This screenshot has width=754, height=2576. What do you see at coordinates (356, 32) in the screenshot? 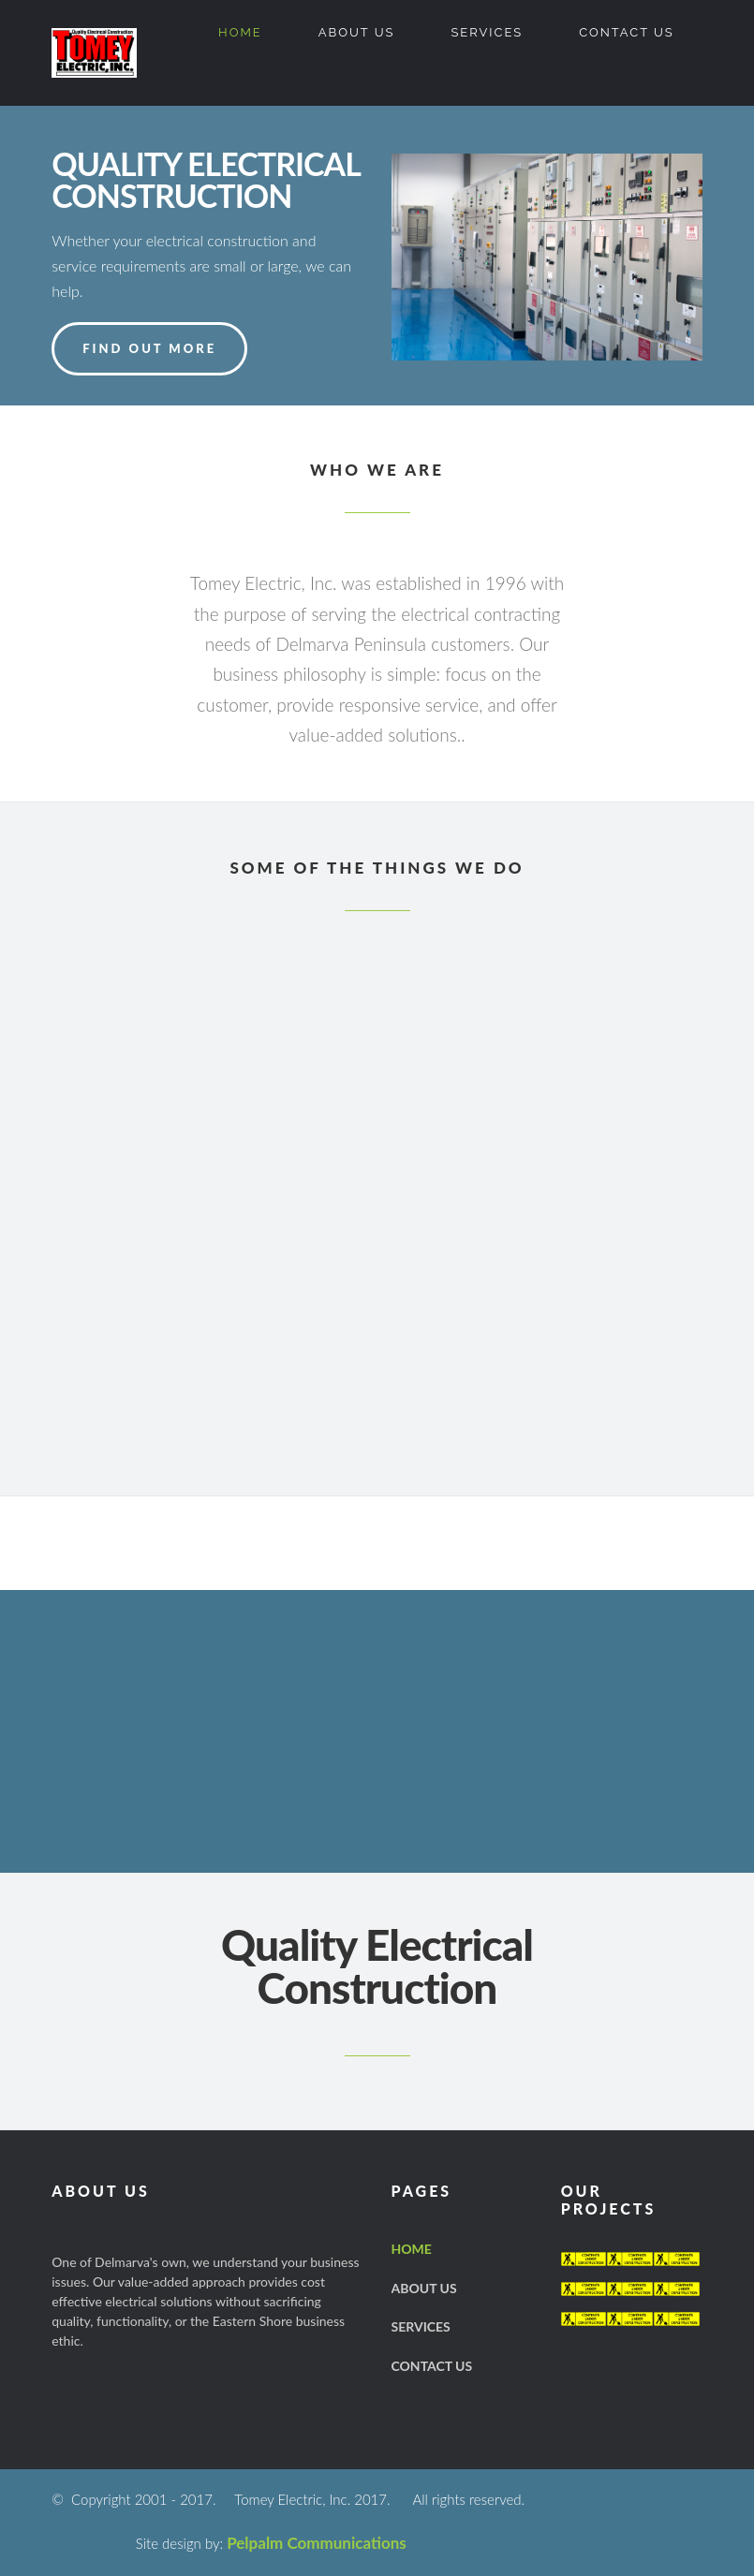
I see `About US` at bounding box center [356, 32].